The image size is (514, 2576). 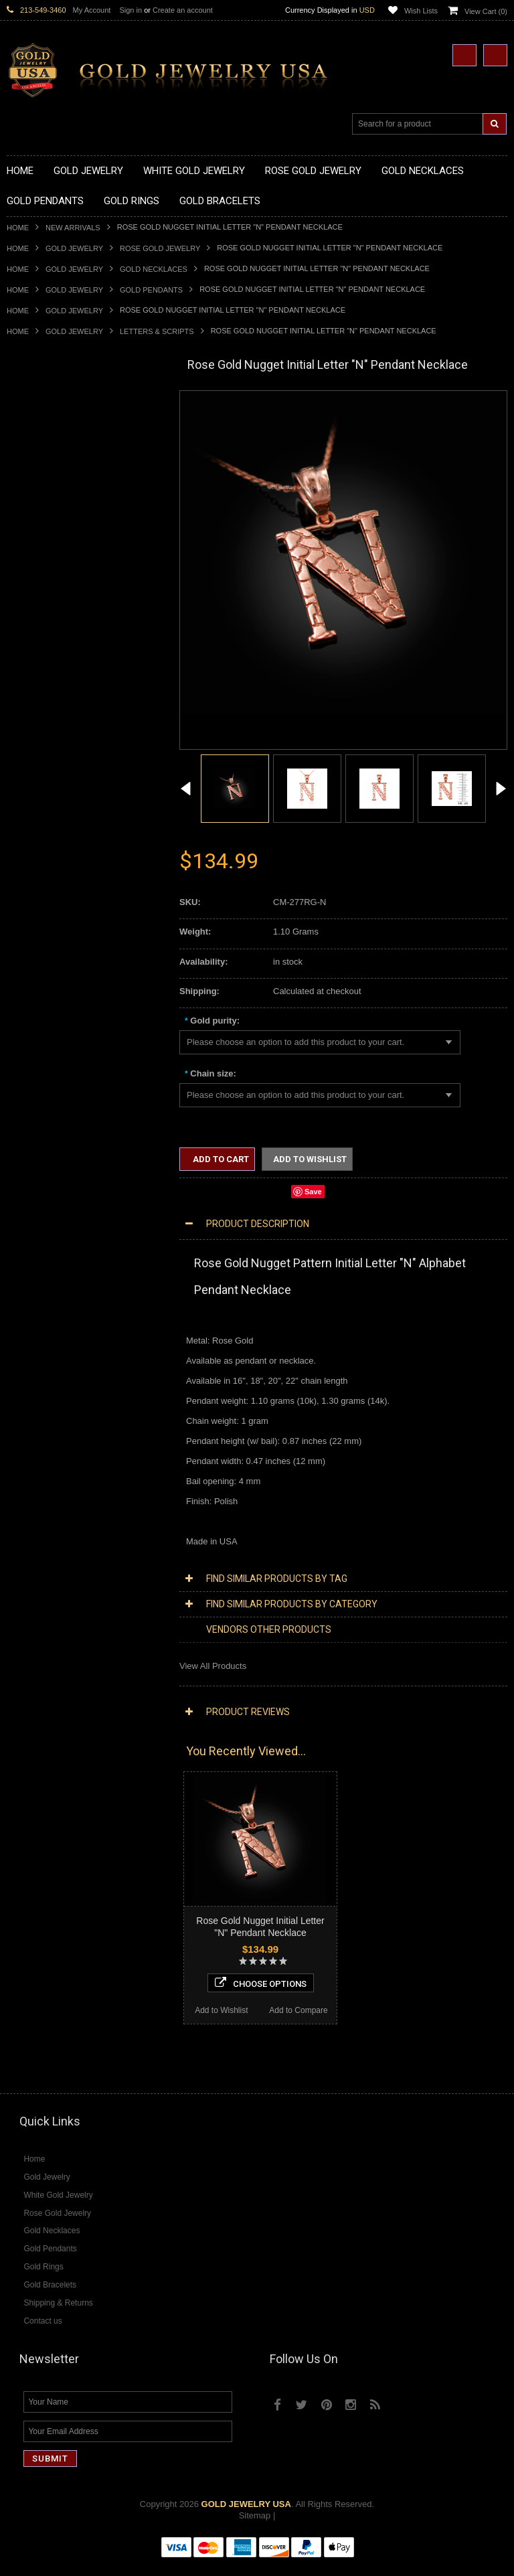 I want to click on Masonic Jewelry, so click(x=39, y=1125).